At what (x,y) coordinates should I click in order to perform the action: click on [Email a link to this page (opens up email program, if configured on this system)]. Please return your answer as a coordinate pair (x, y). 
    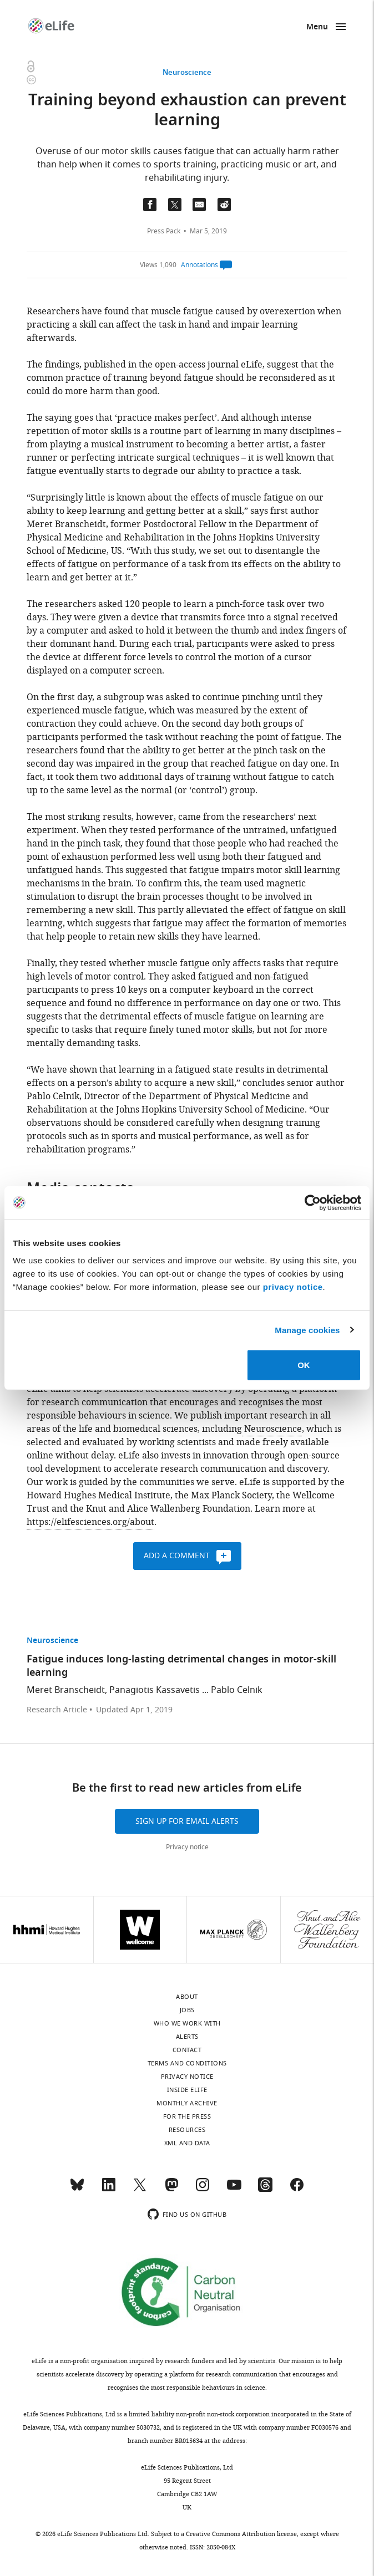
    Looking at the image, I should click on (199, 204).